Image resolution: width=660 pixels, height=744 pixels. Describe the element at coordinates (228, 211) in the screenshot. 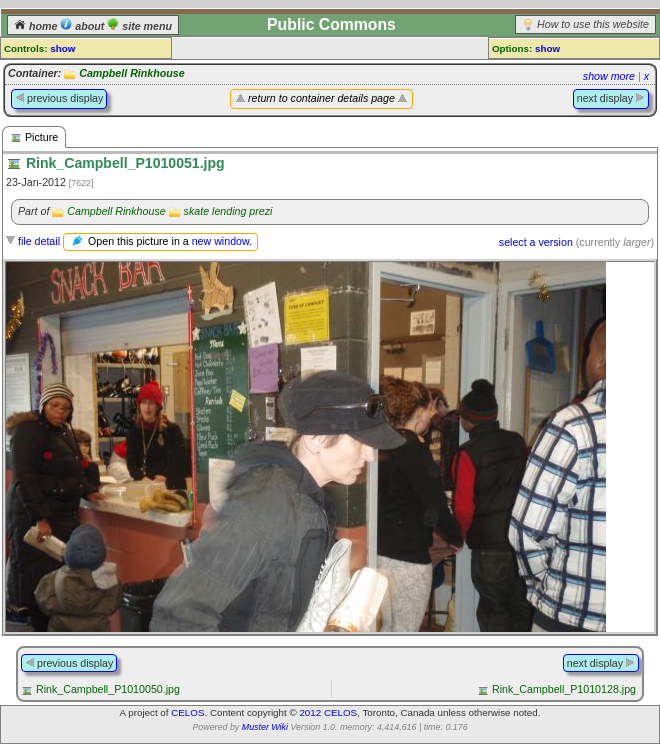

I see `skate lending prezi` at that location.